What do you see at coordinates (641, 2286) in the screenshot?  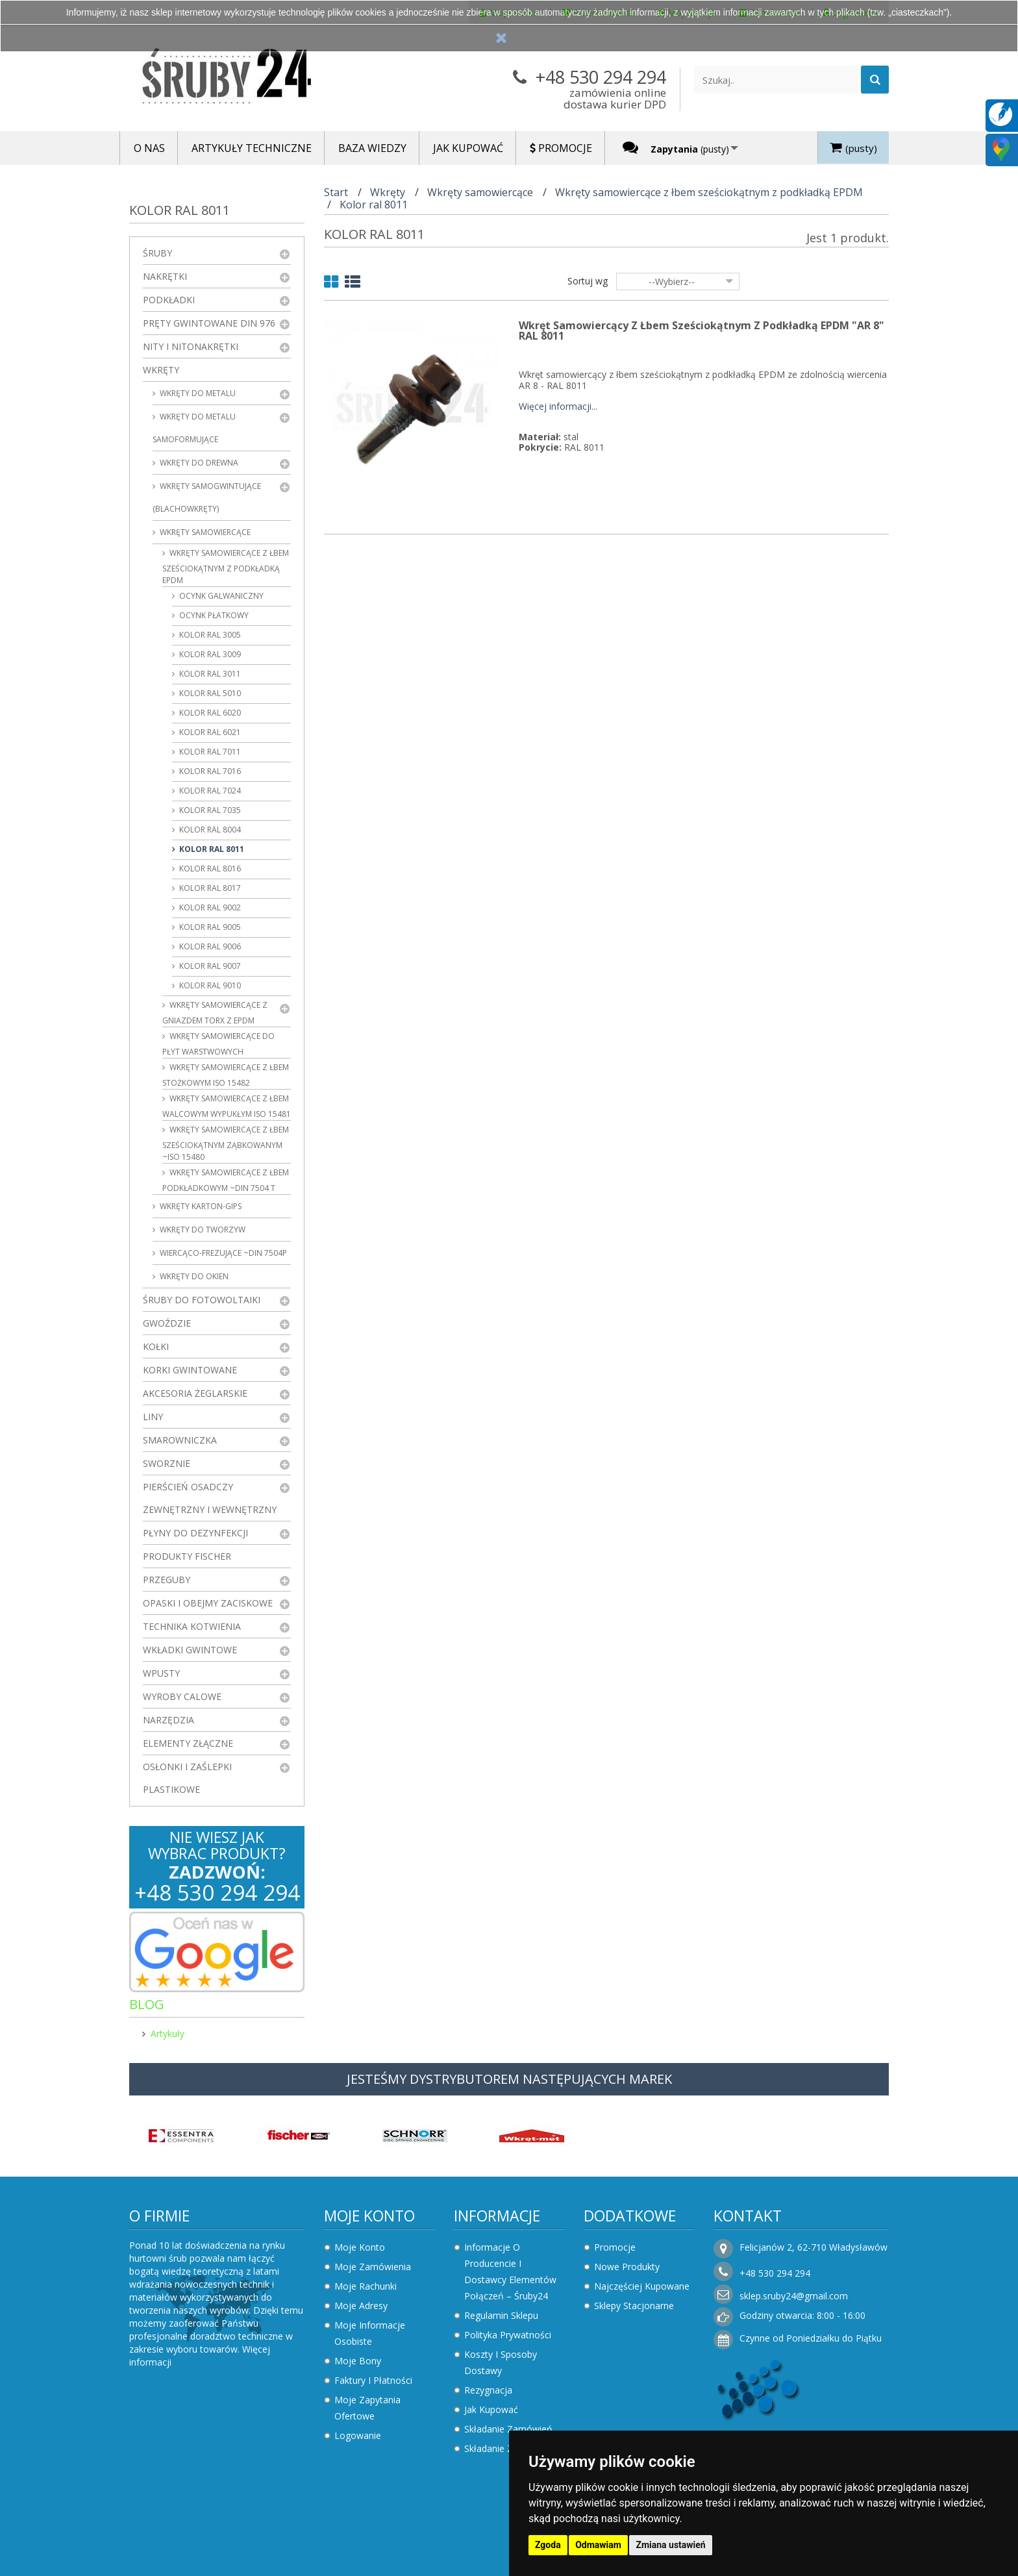 I see `Najczęściej kupowane` at bounding box center [641, 2286].